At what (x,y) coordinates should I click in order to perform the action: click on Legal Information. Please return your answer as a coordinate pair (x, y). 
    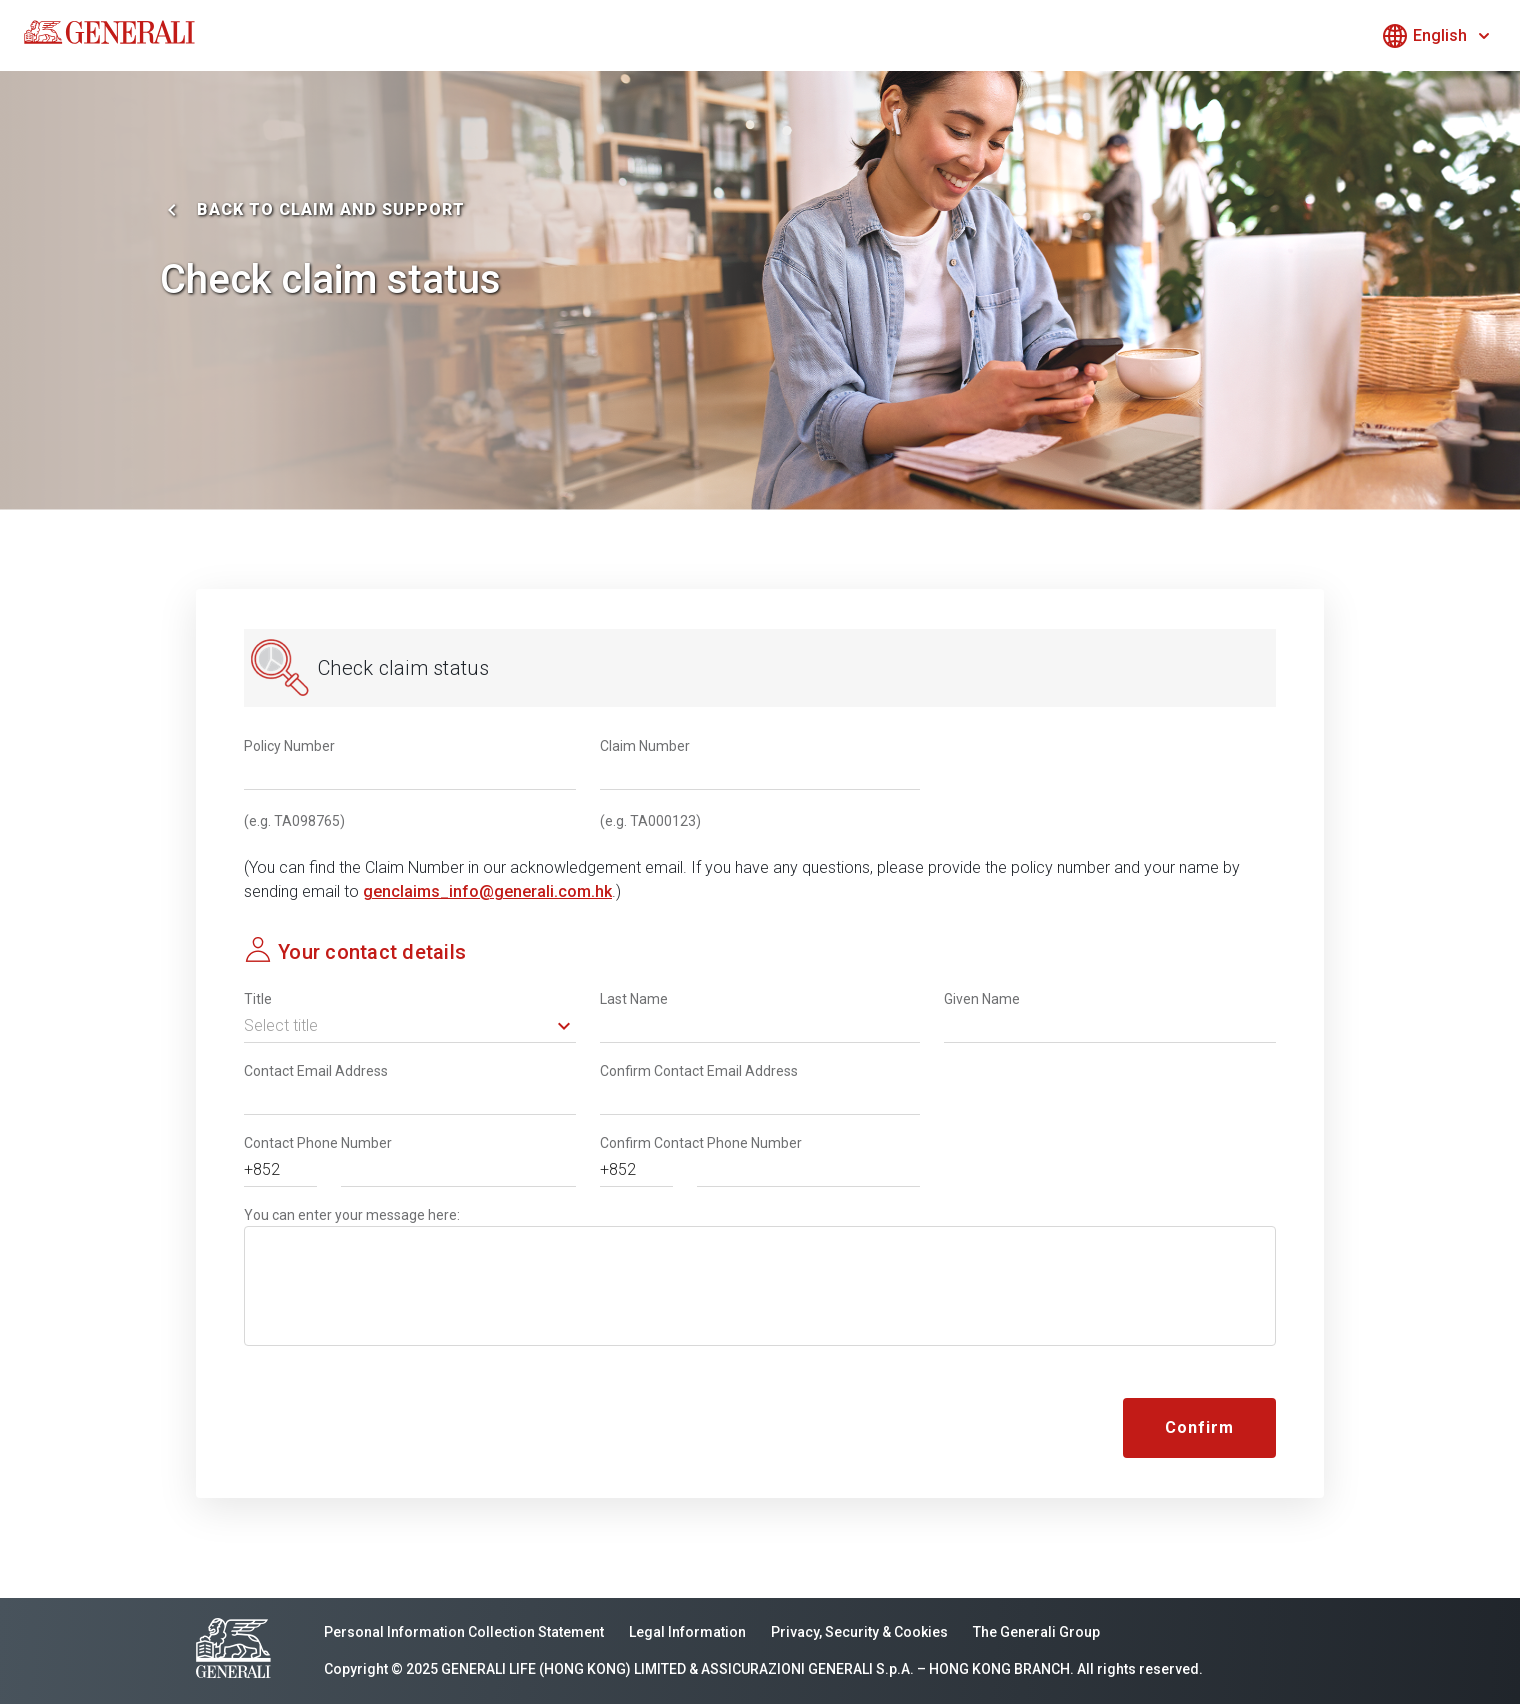
    Looking at the image, I should click on (687, 1632).